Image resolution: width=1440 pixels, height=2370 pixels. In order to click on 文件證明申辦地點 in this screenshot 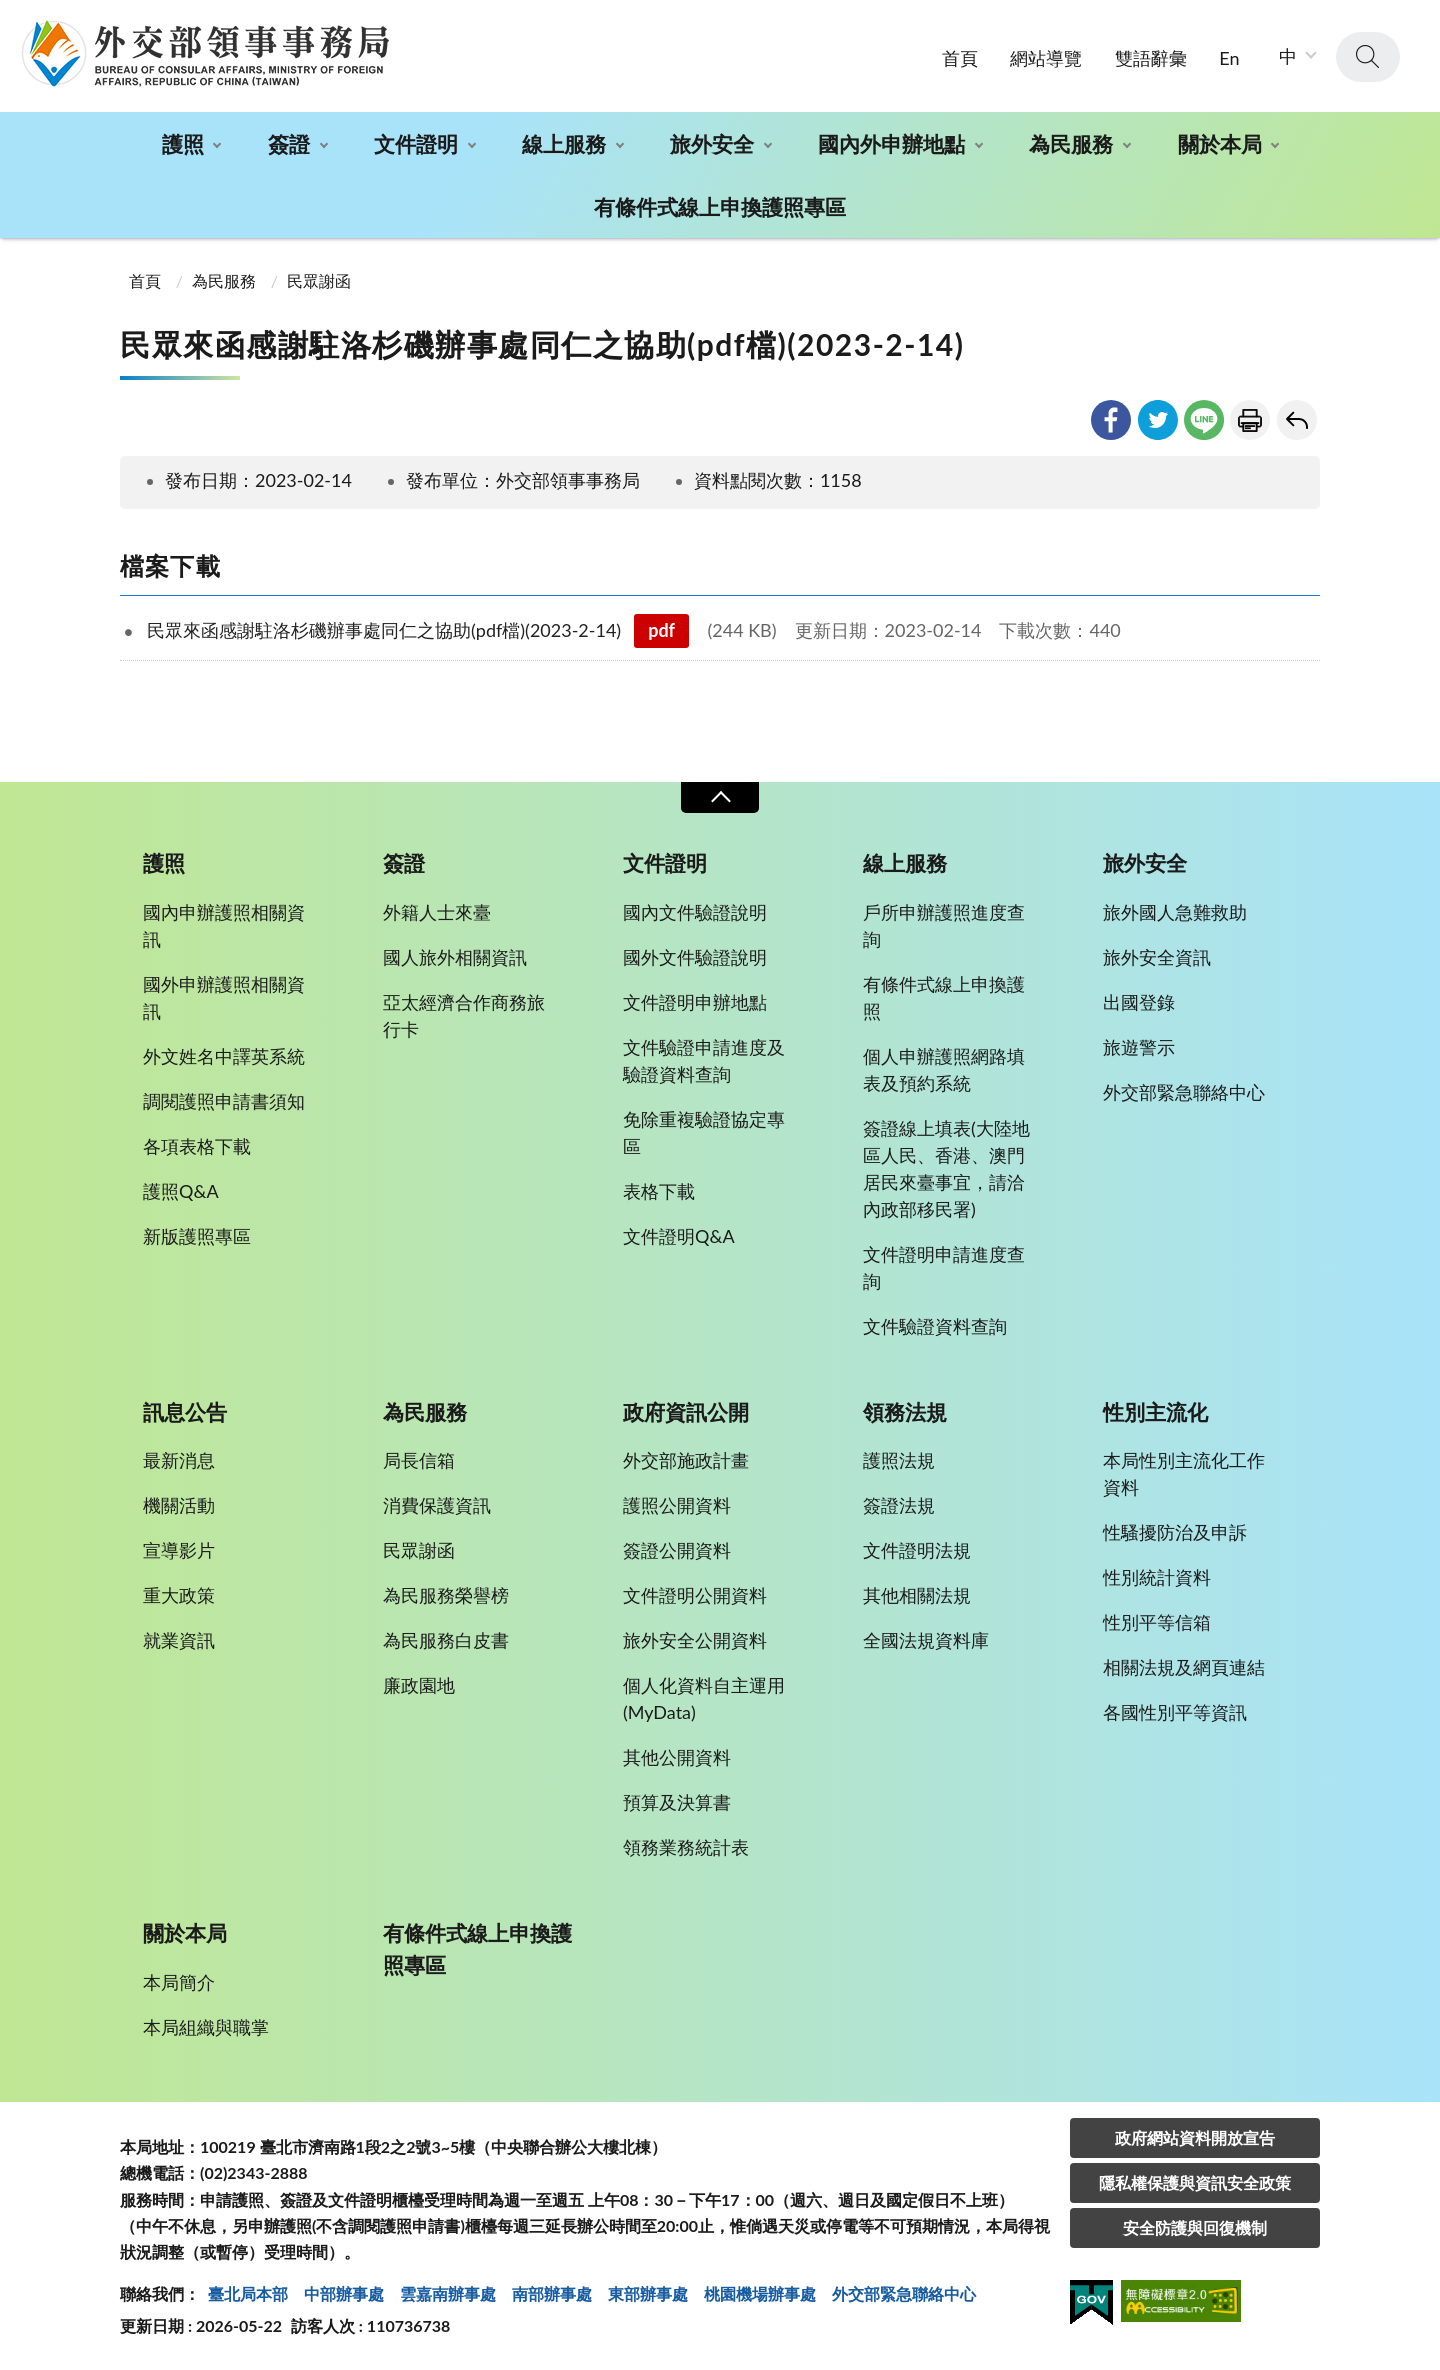, I will do `click(695, 1002)`.